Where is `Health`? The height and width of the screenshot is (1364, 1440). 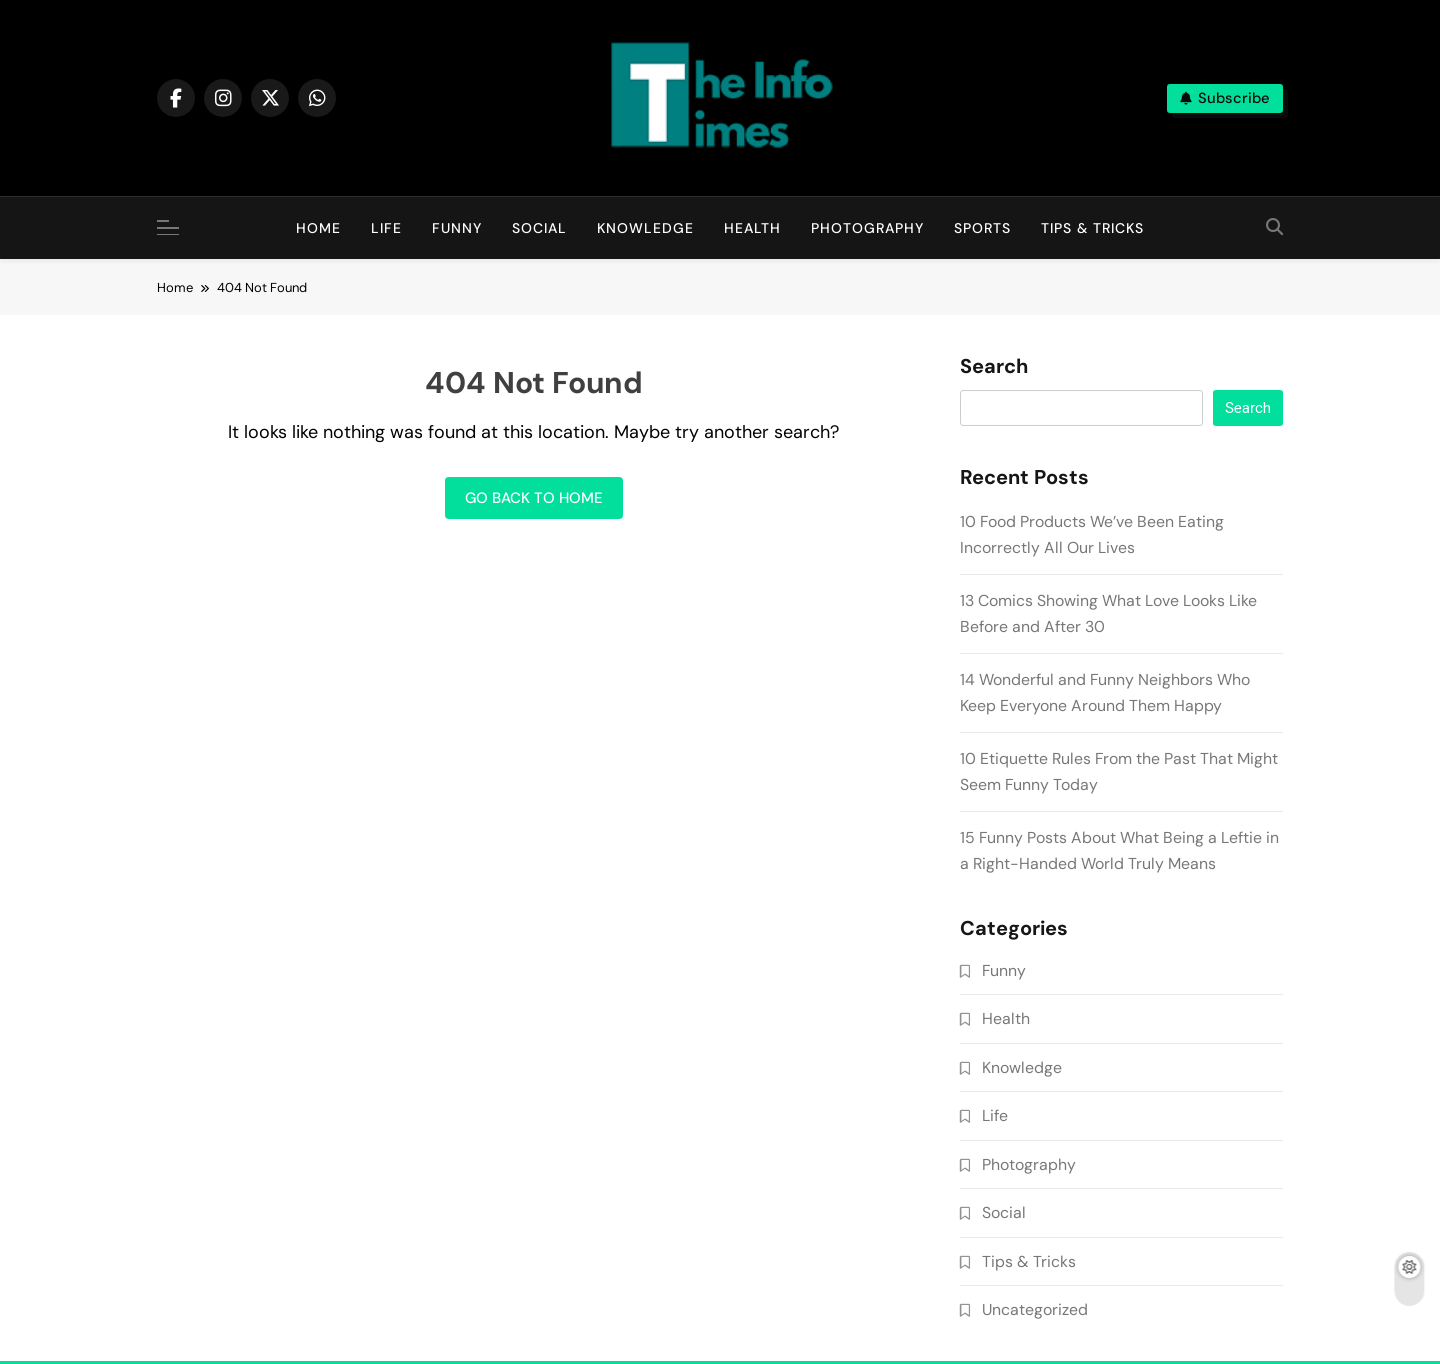
Health is located at coordinates (752, 228).